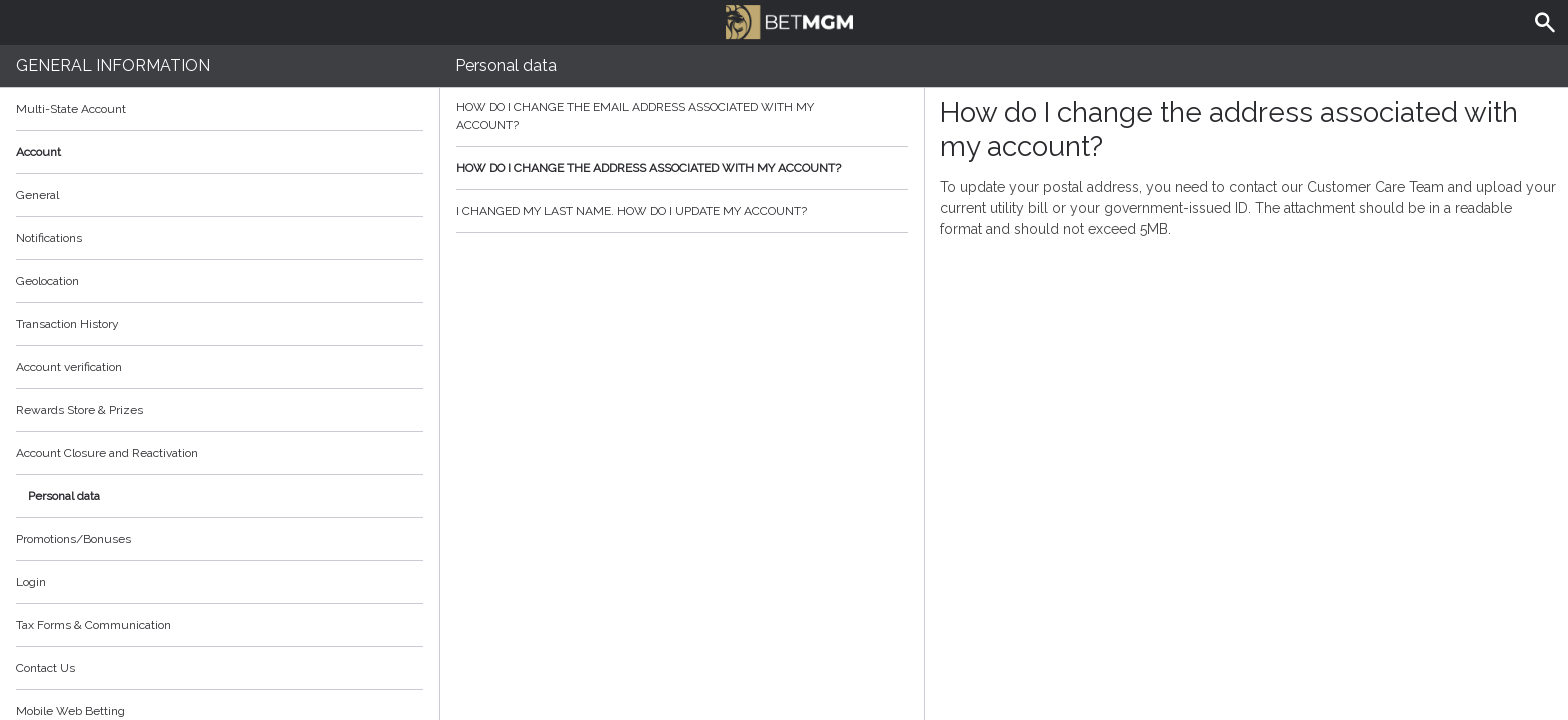 The width and height of the screenshot is (1568, 720). Describe the element at coordinates (67, 324) in the screenshot. I see `Transaction History` at that location.